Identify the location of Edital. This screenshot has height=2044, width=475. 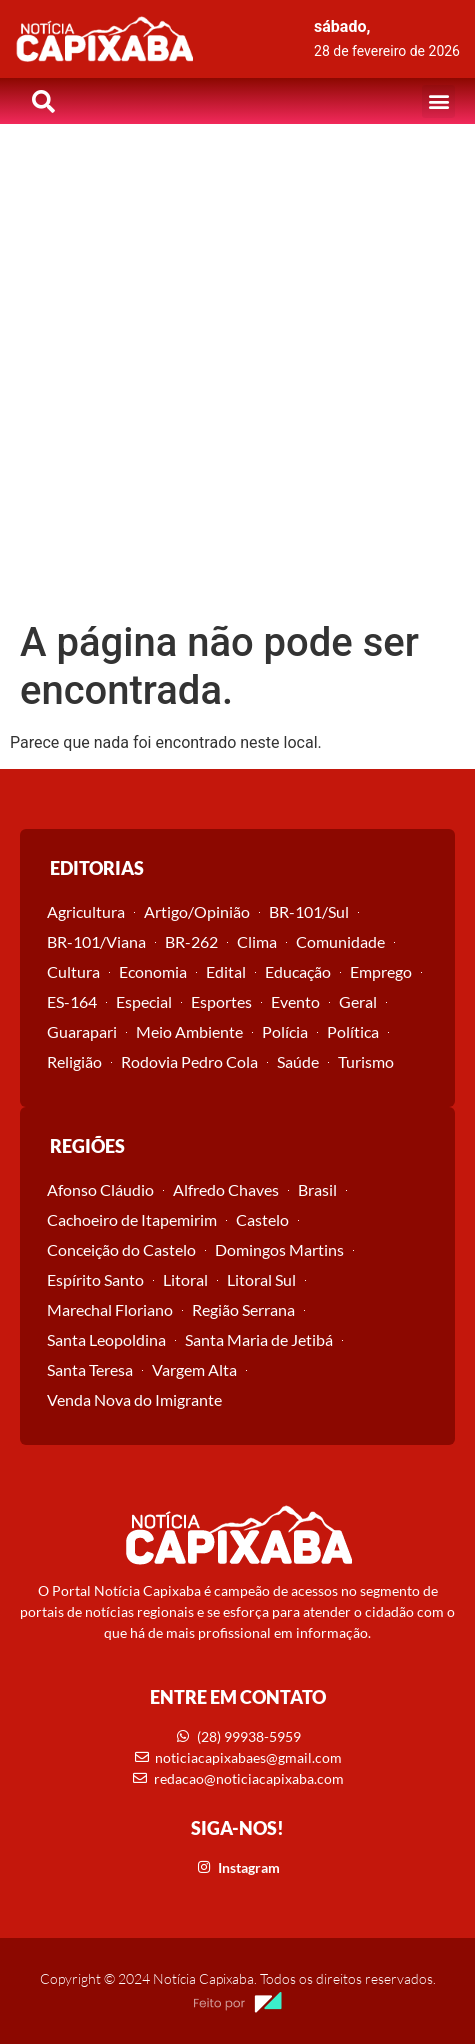
(226, 971).